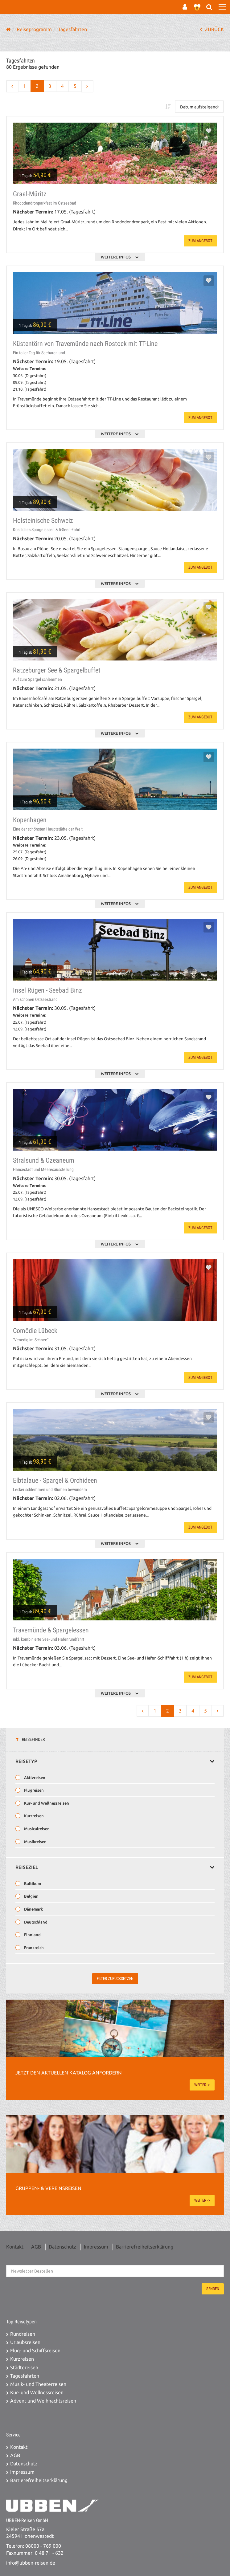 This screenshot has width=230, height=2576. What do you see at coordinates (30, 2563) in the screenshot?
I see `info@ubben-reisen.de` at bounding box center [30, 2563].